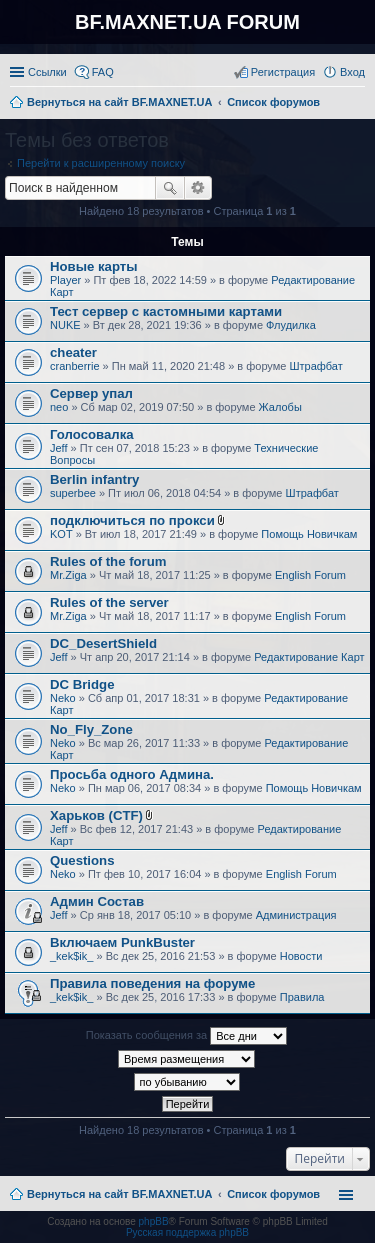  What do you see at coordinates (132, 774) in the screenshot?
I see `Просьба одного Админа.` at bounding box center [132, 774].